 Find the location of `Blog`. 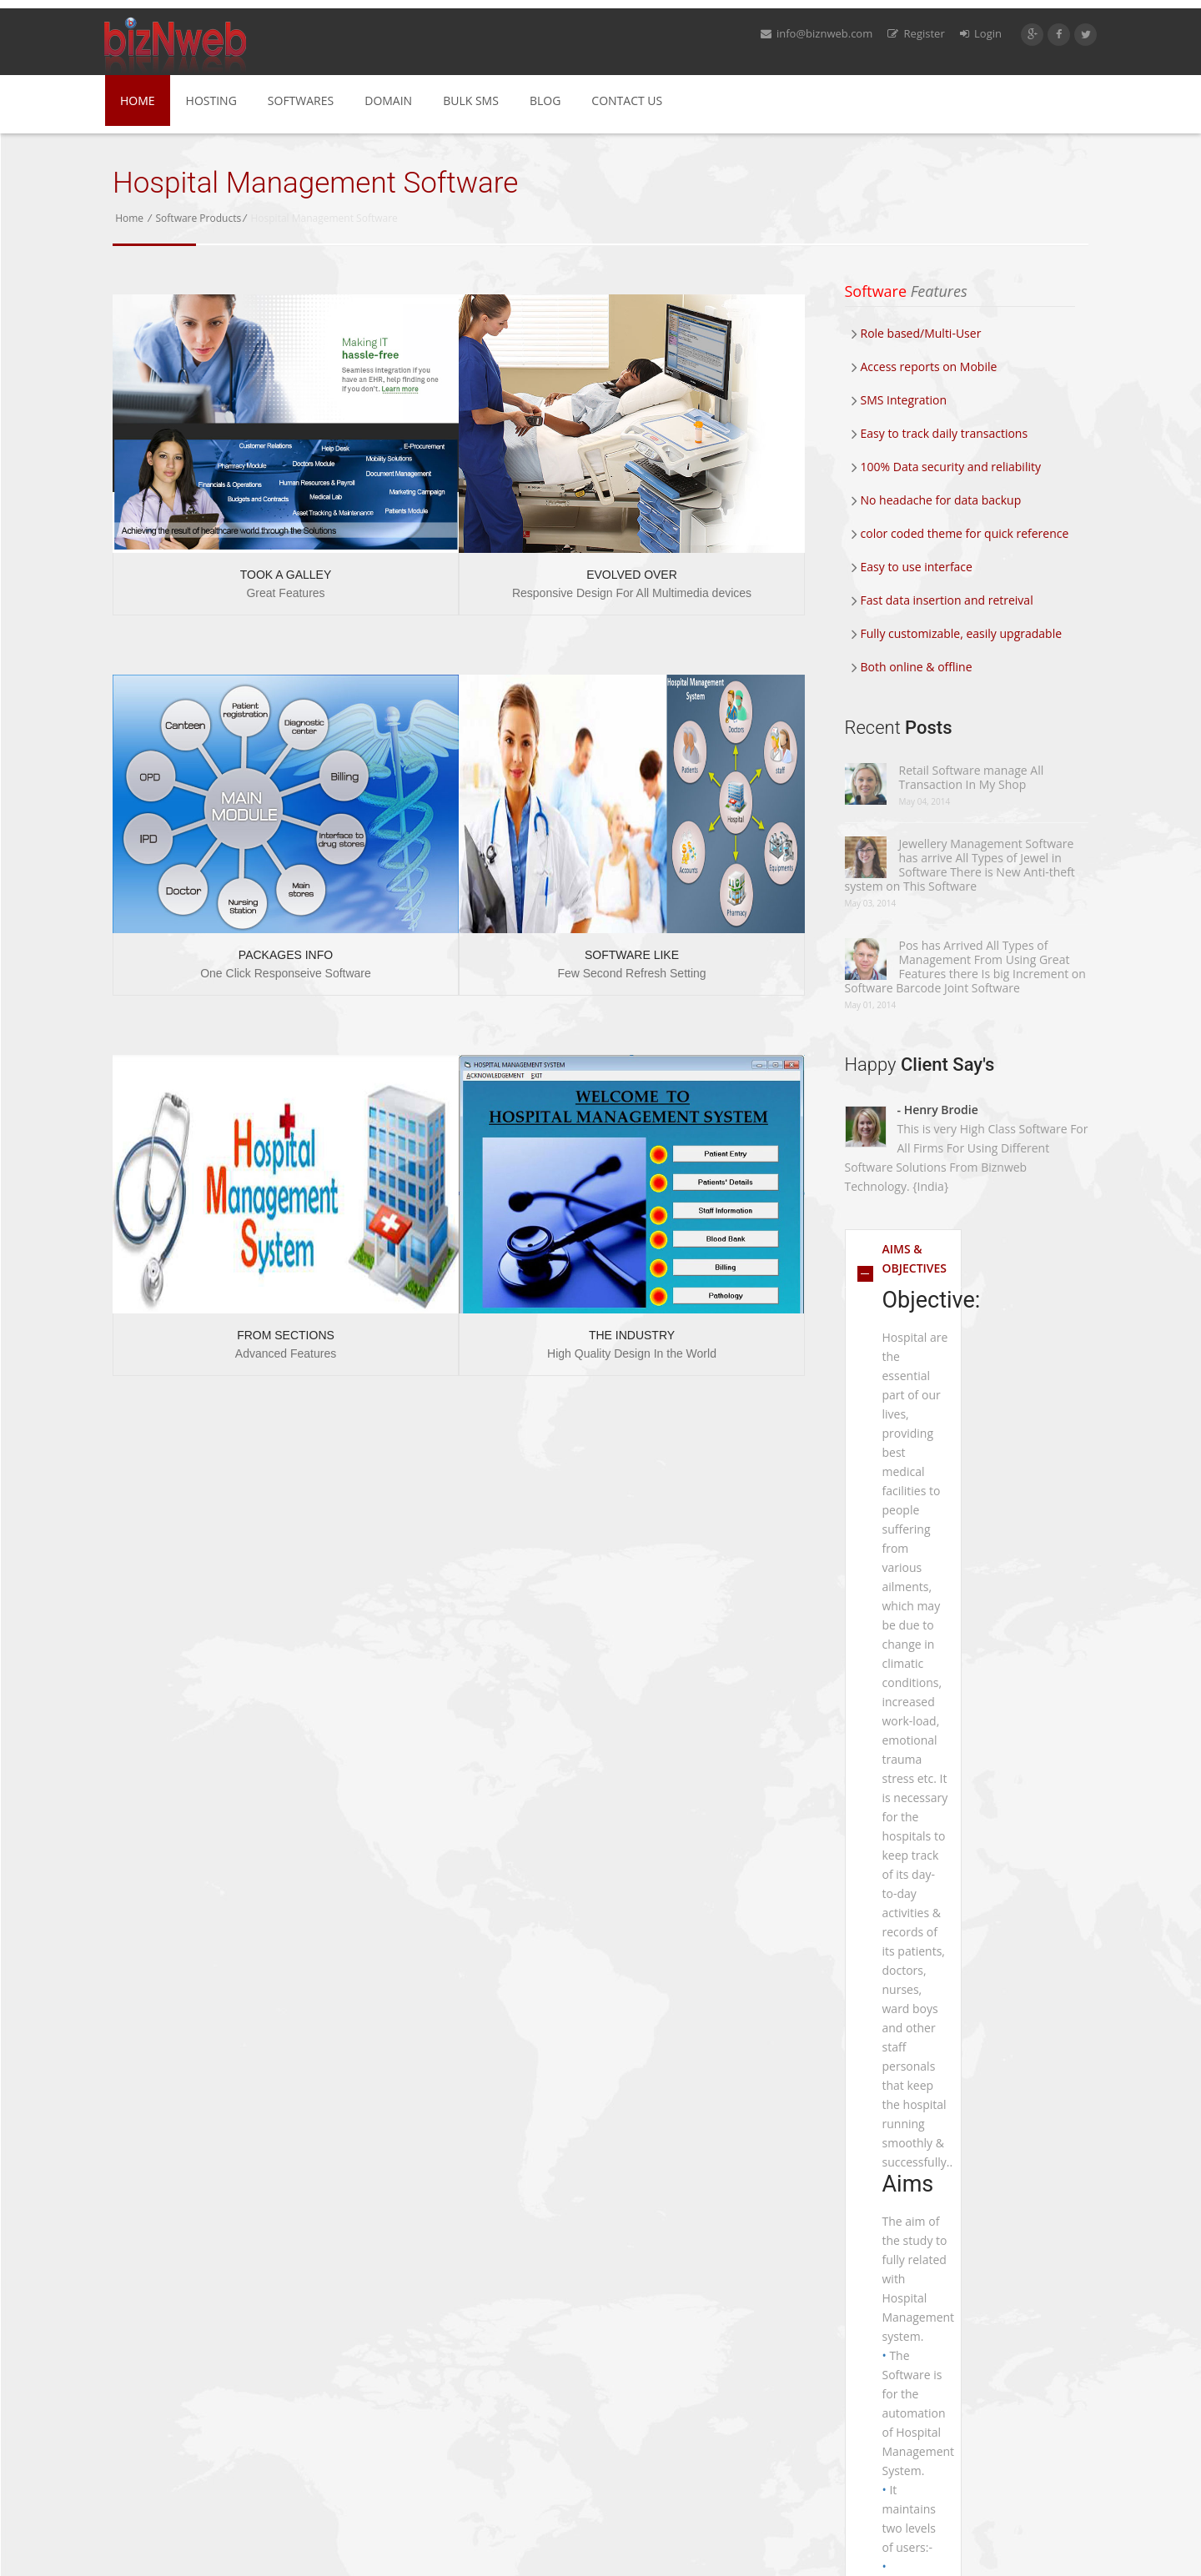

Blog is located at coordinates (545, 100).